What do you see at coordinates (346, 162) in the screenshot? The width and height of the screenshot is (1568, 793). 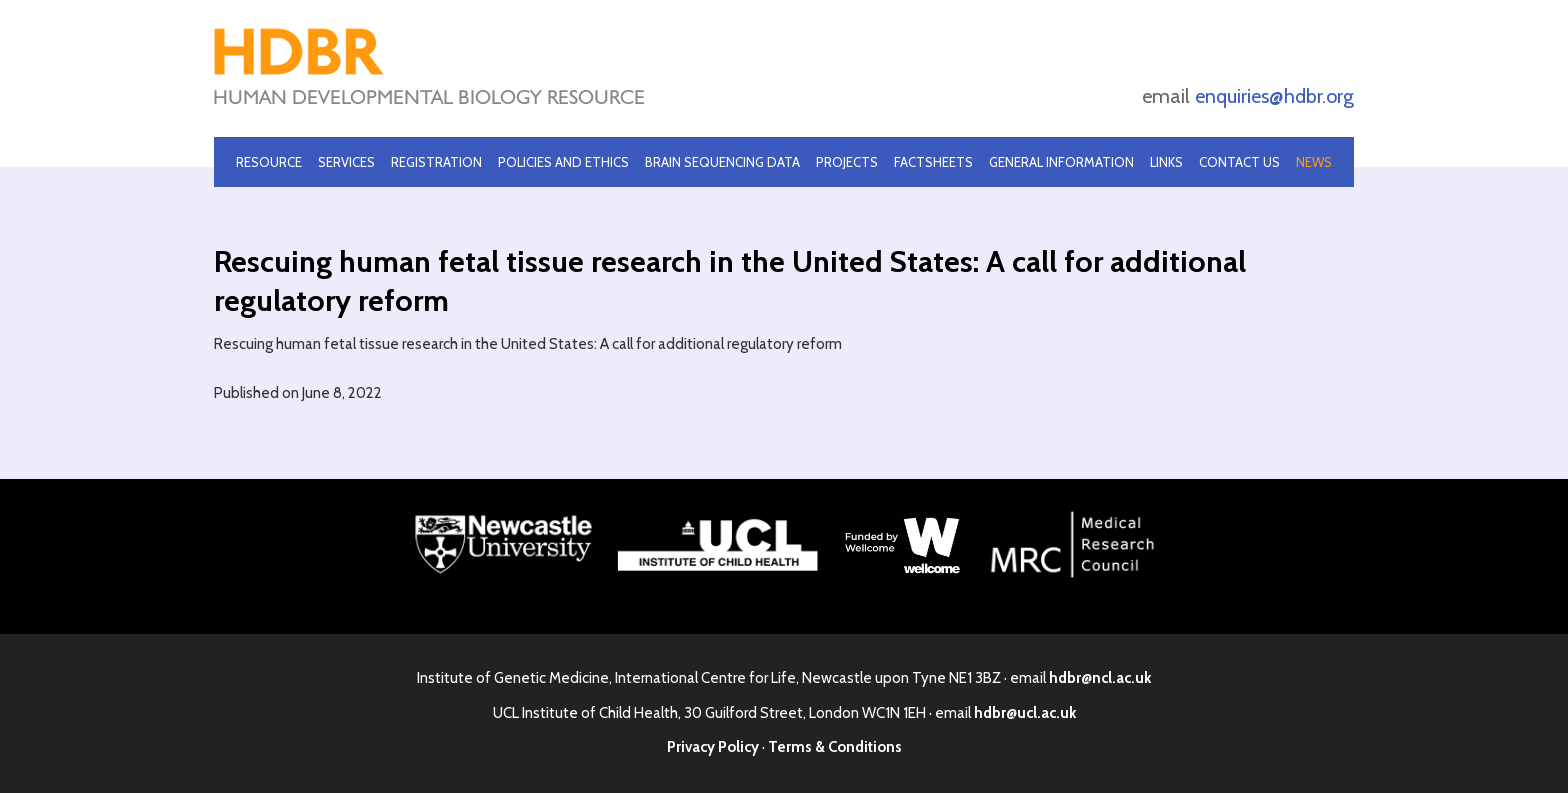 I see `Services` at bounding box center [346, 162].